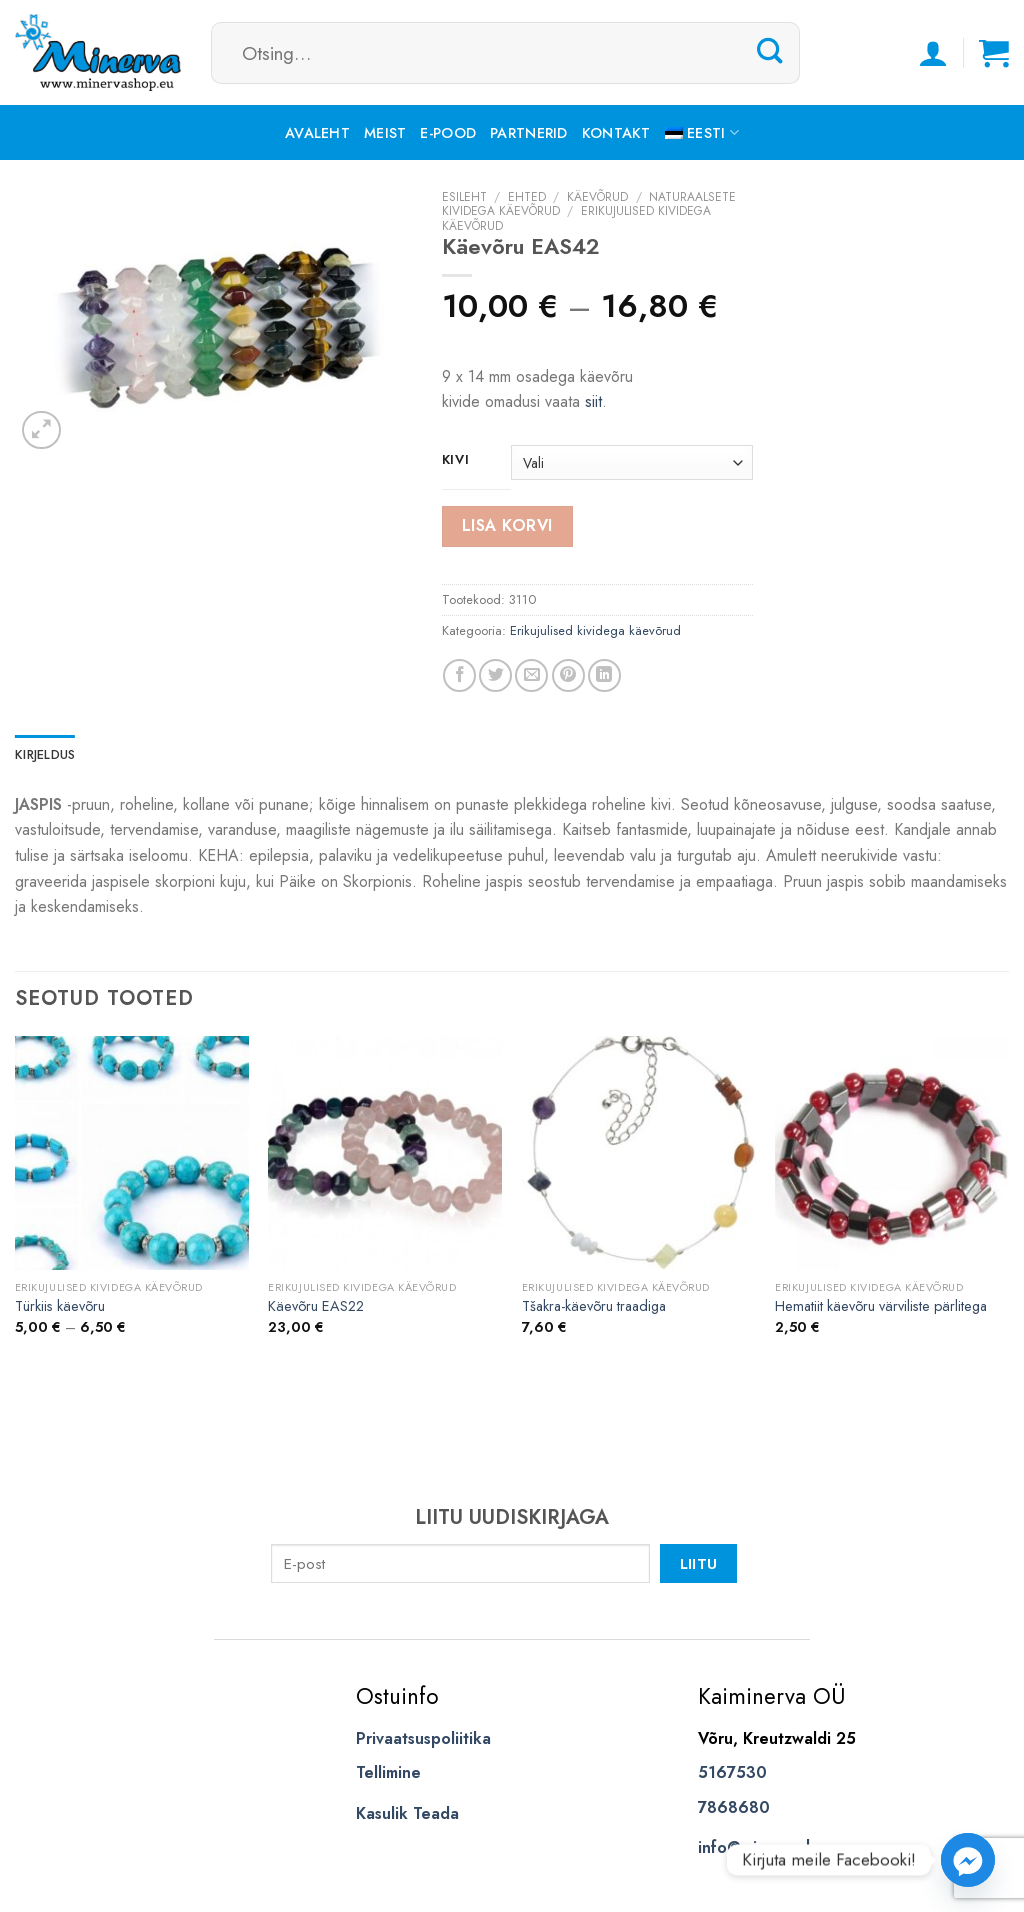  Describe the element at coordinates (968, 1860) in the screenshot. I see `[Facebook_Messenger]` at that location.